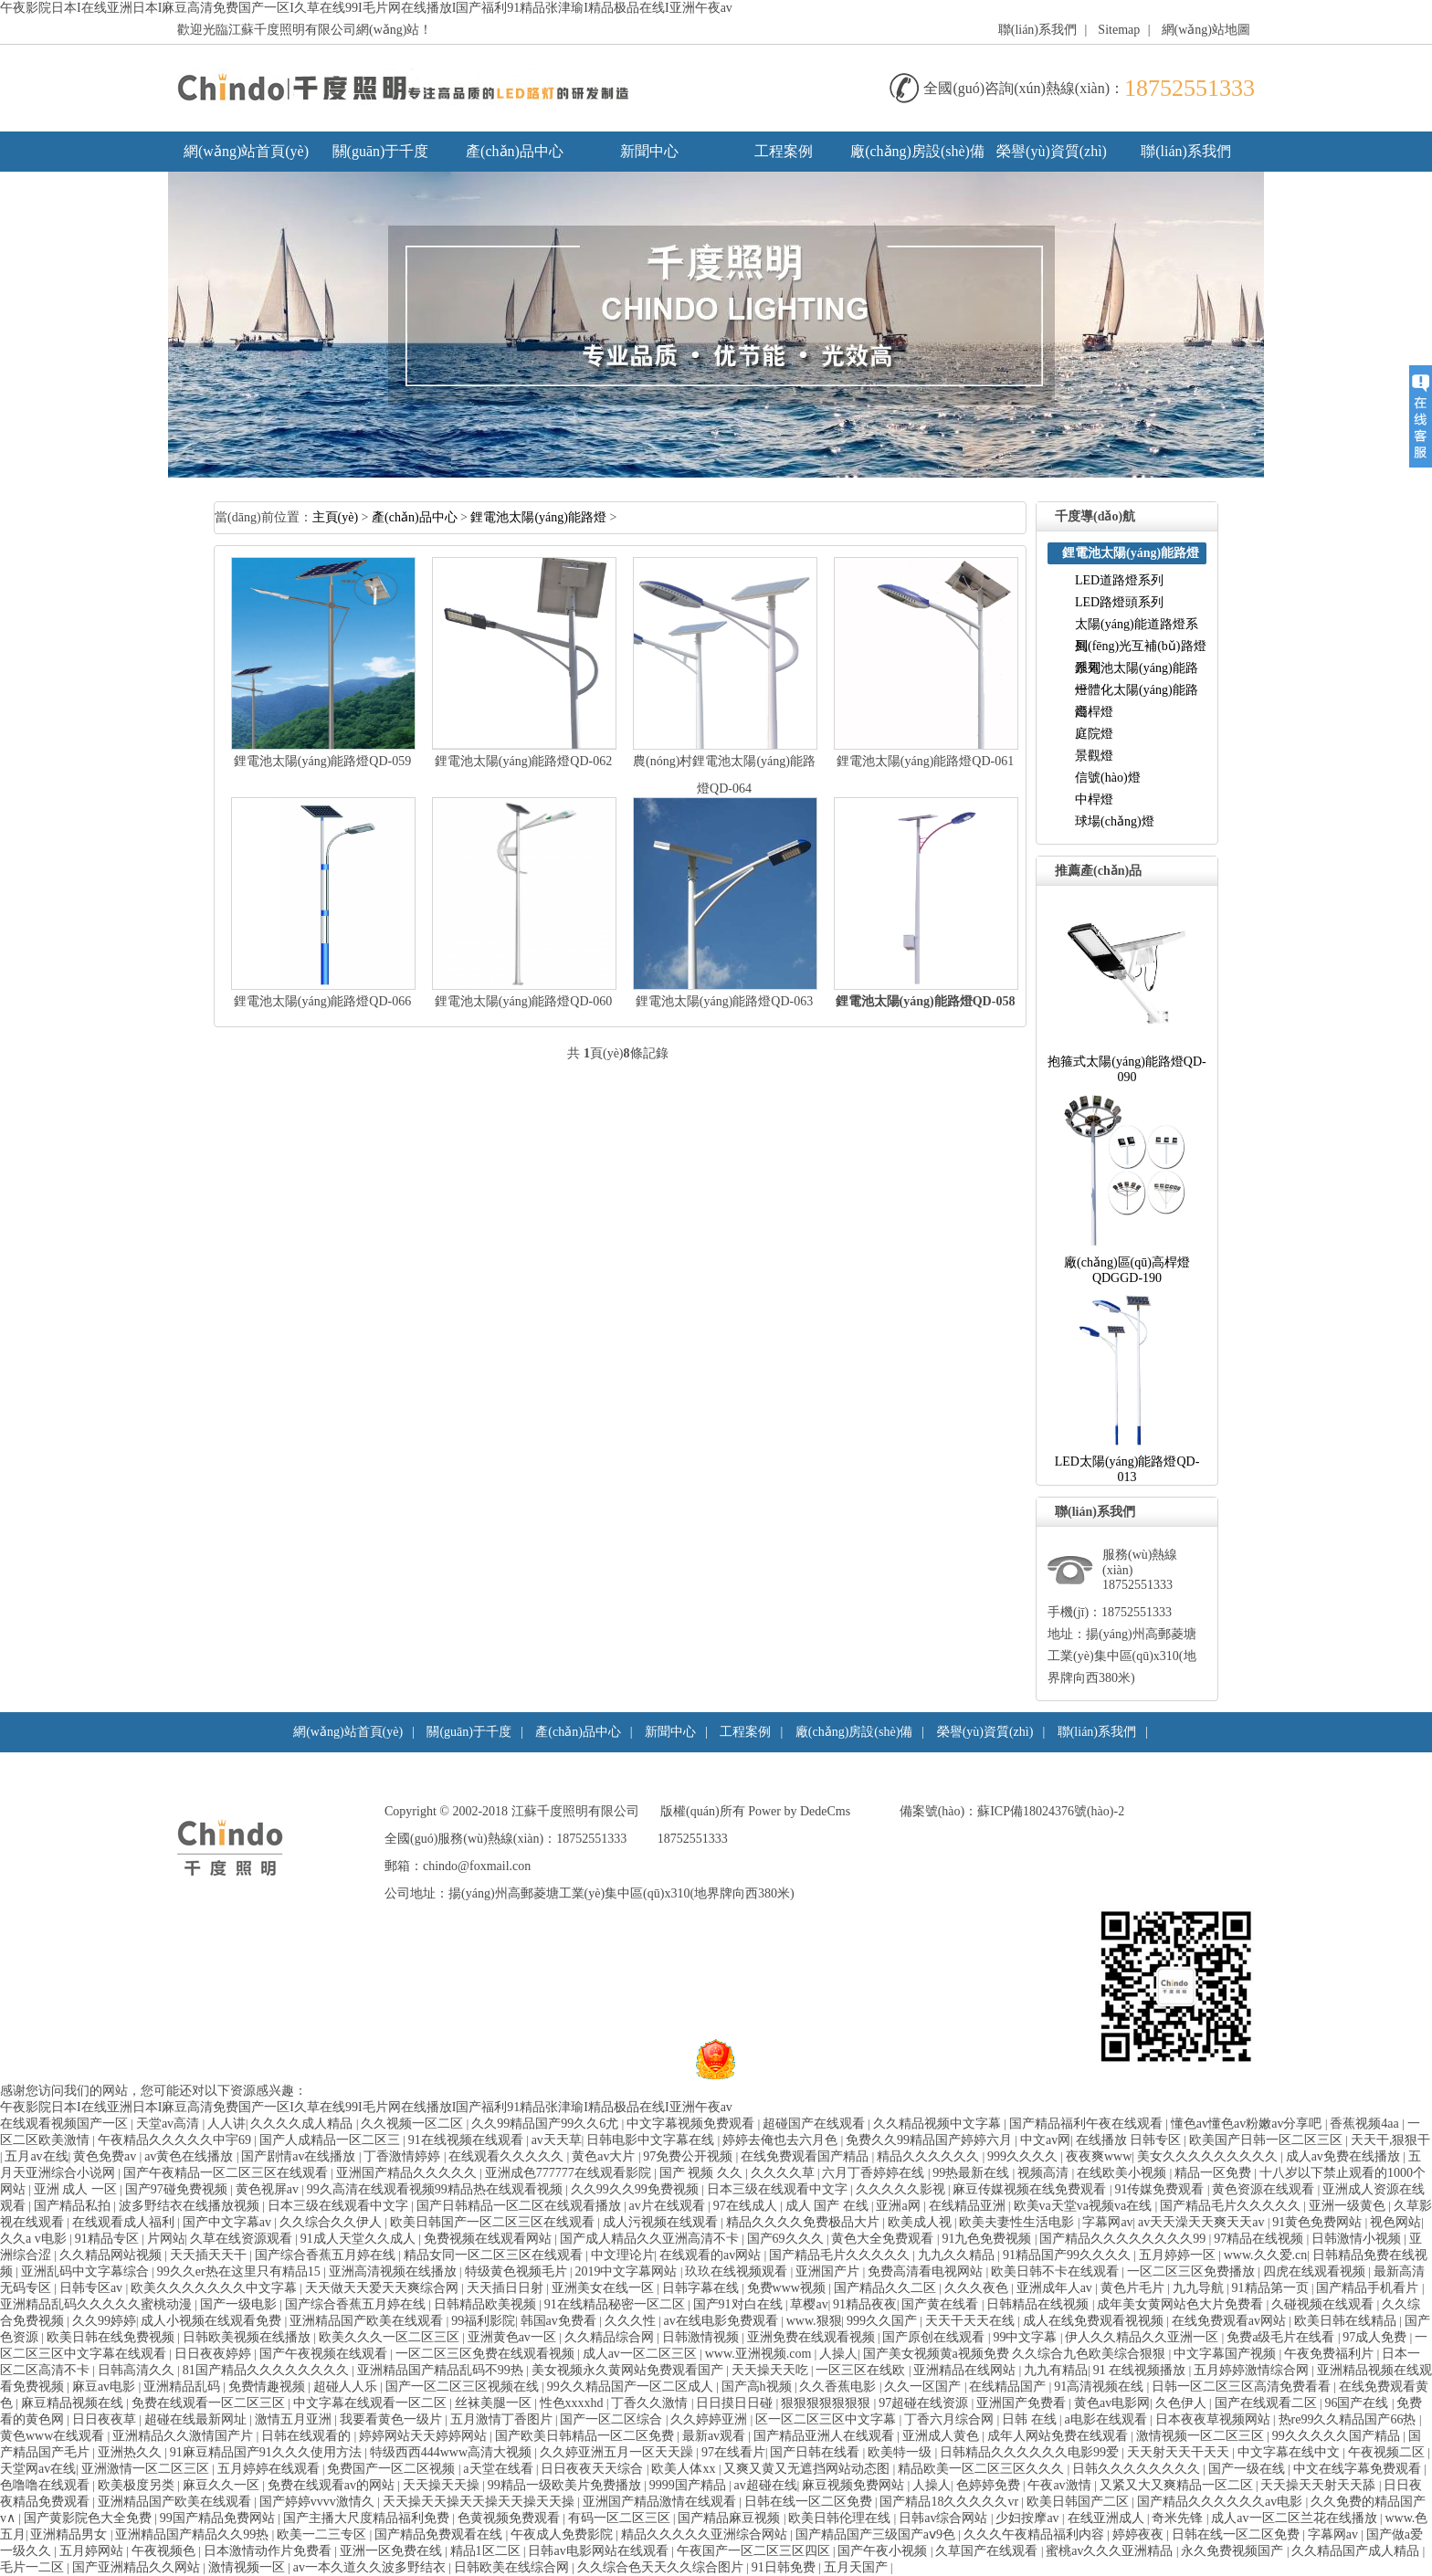  Describe the element at coordinates (229, 2222) in the screenshot. I see `国产中文字幕av` at that location.